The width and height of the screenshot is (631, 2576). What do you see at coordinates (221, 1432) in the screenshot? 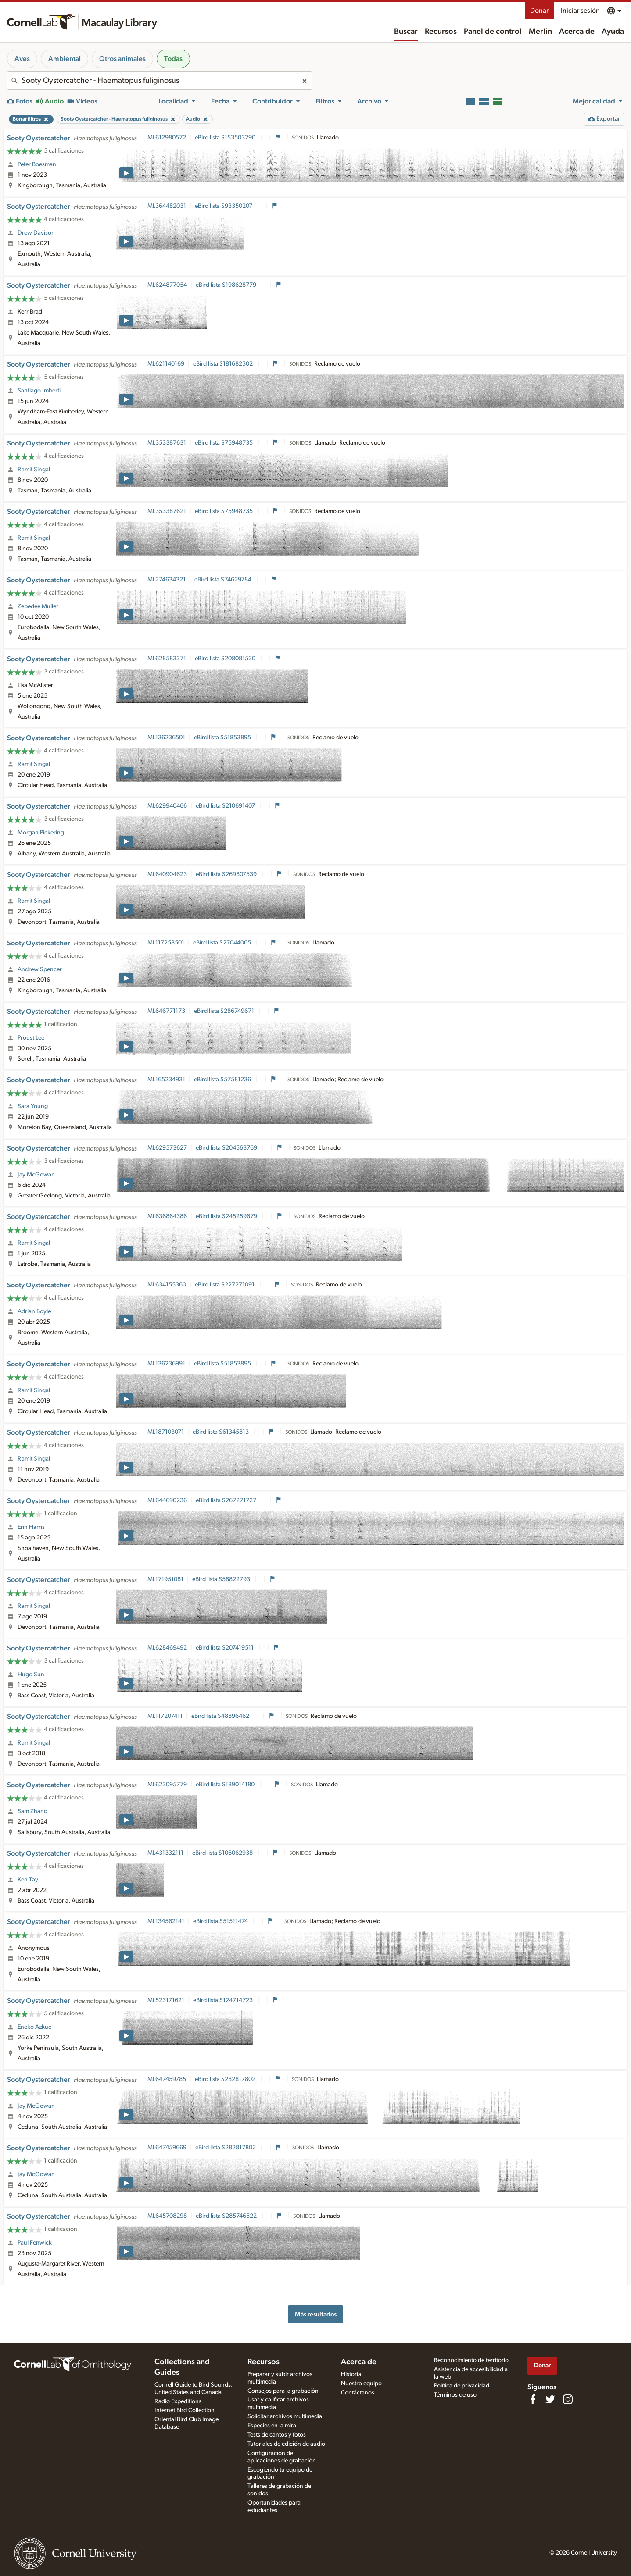
I see `eBird lista S61345813` at bounding box center [221, 1432].